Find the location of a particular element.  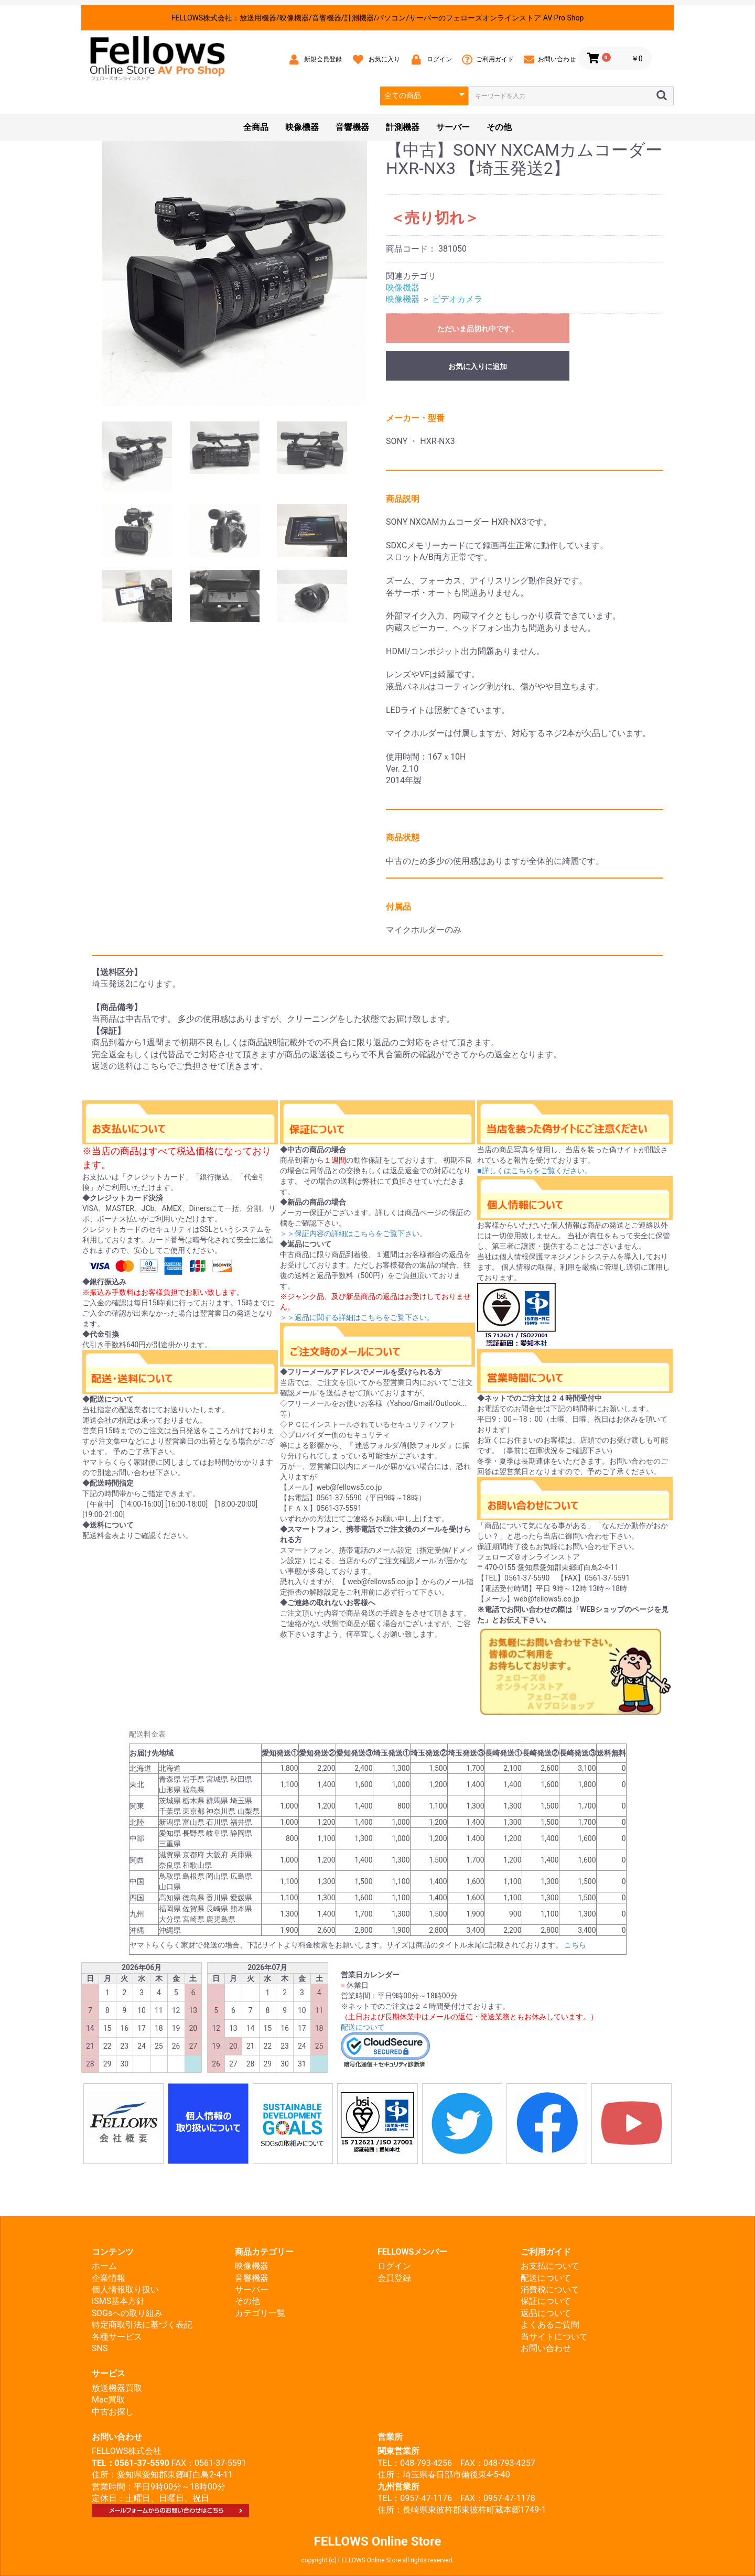

全商品 is located at coordinates (255, 127).